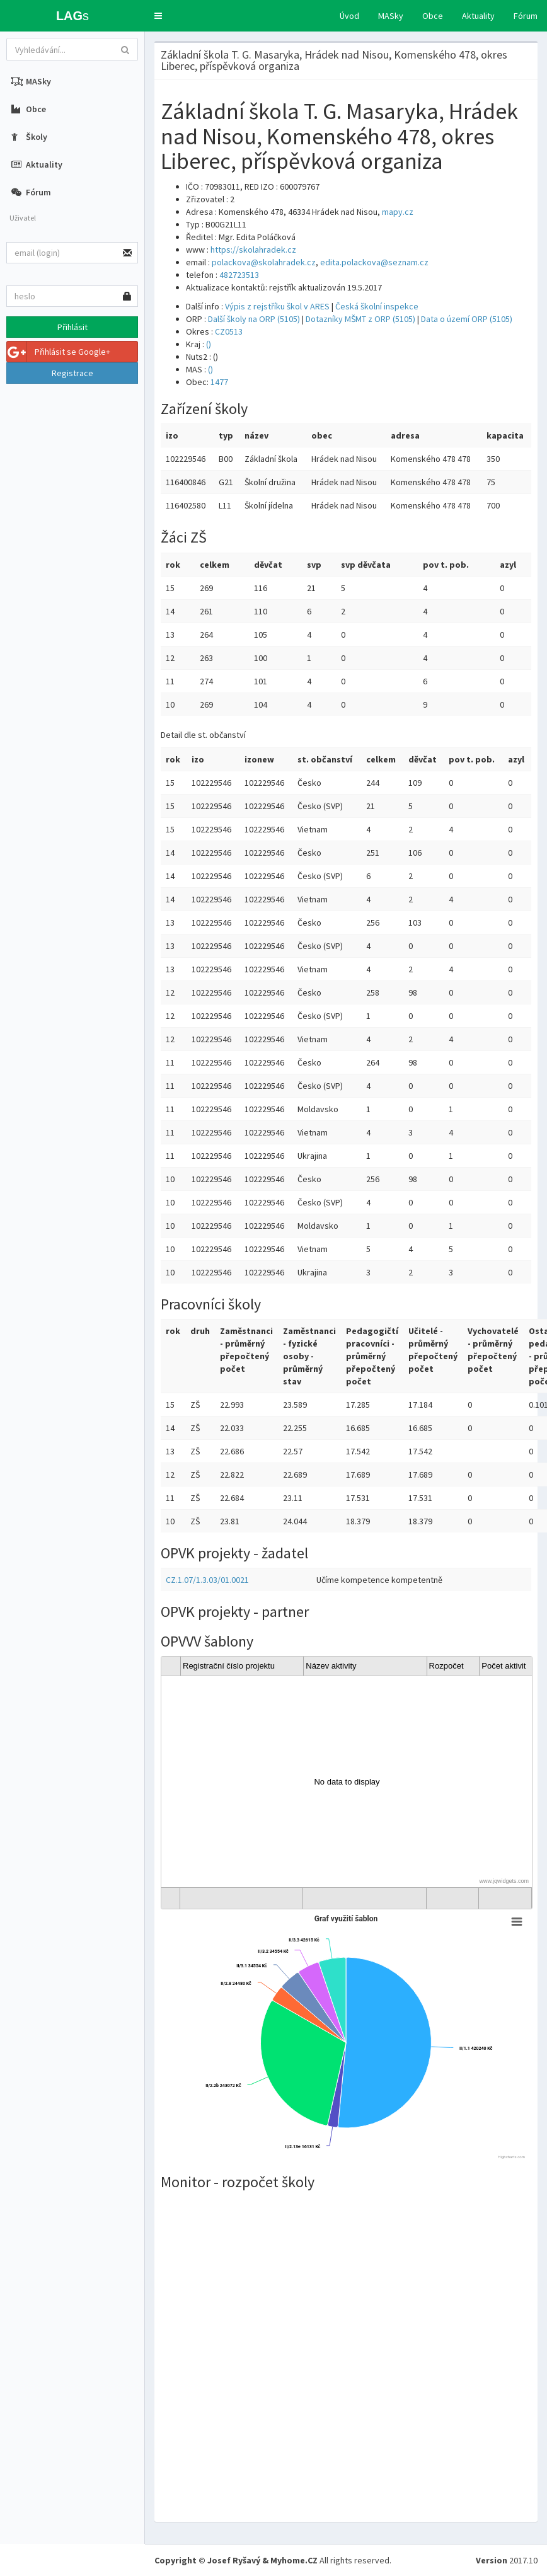  What do you see at coordinates (349, 15) in the screenshot?
I see `Úvod` at bounding box center [349, 15].